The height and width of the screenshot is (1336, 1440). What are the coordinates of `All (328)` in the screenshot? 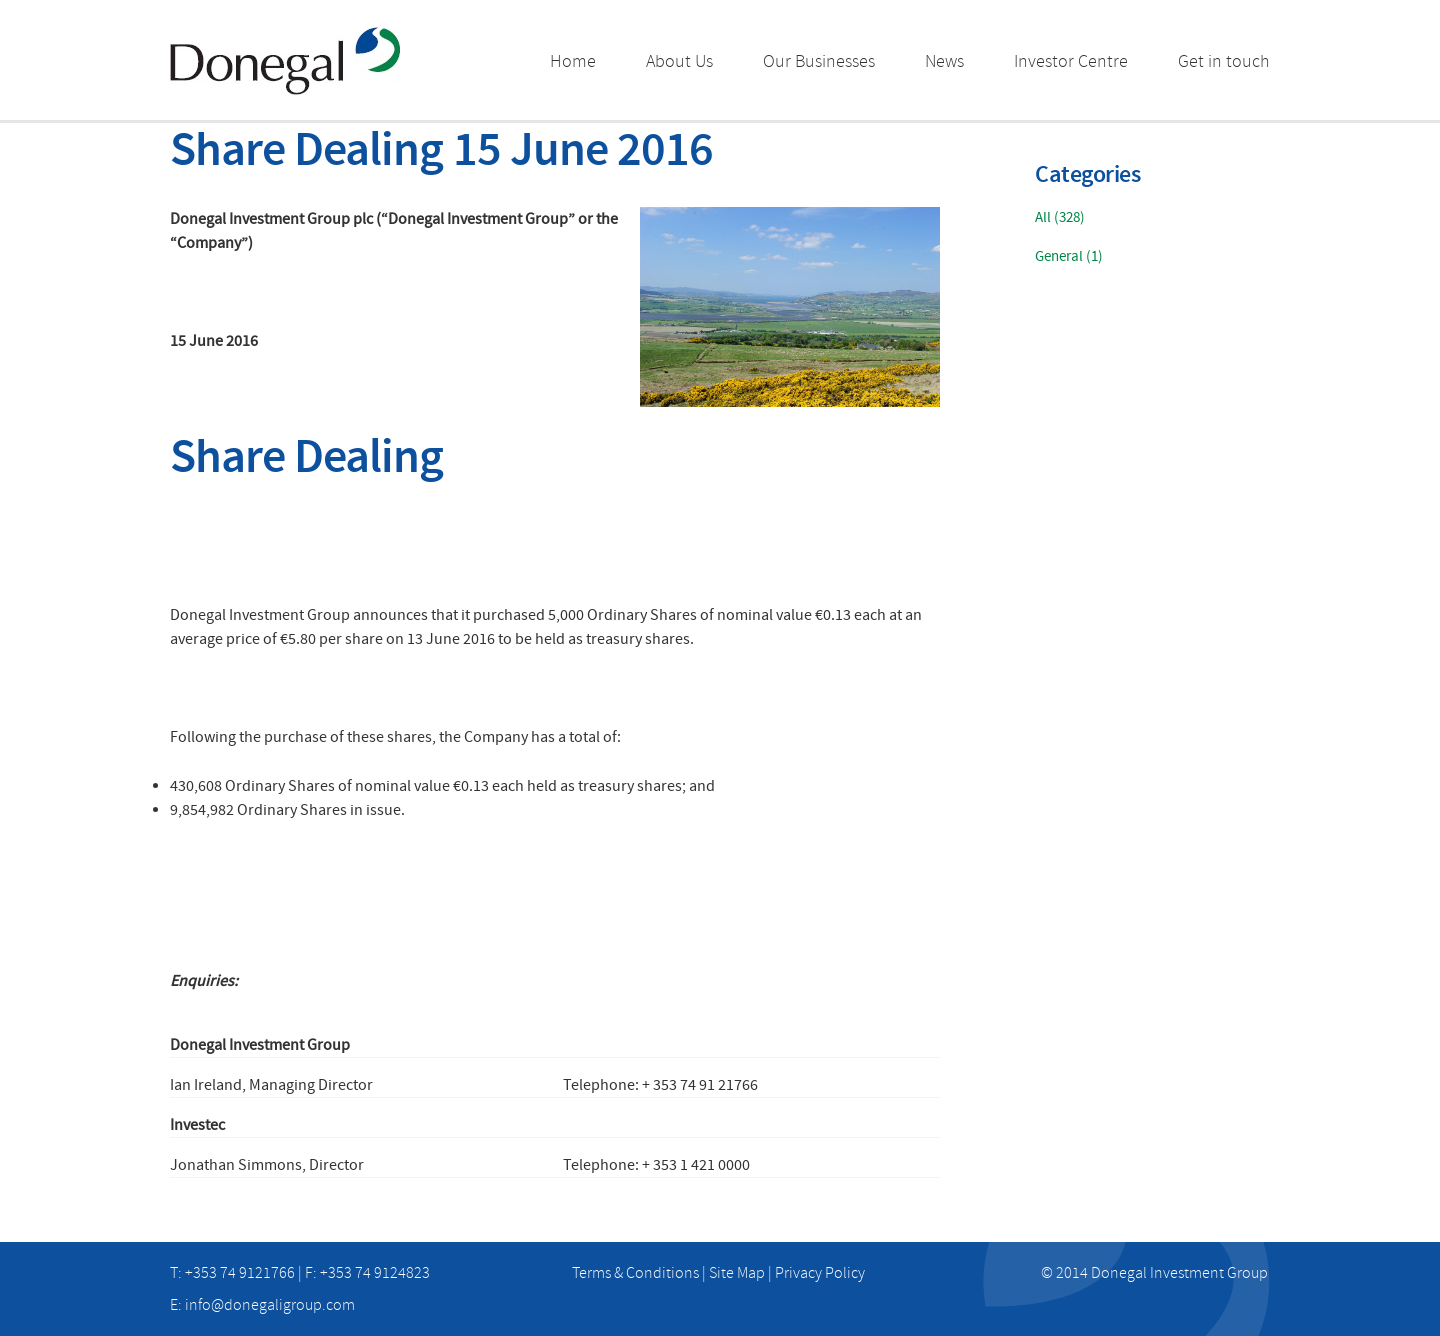 It's located at (1060, 217).